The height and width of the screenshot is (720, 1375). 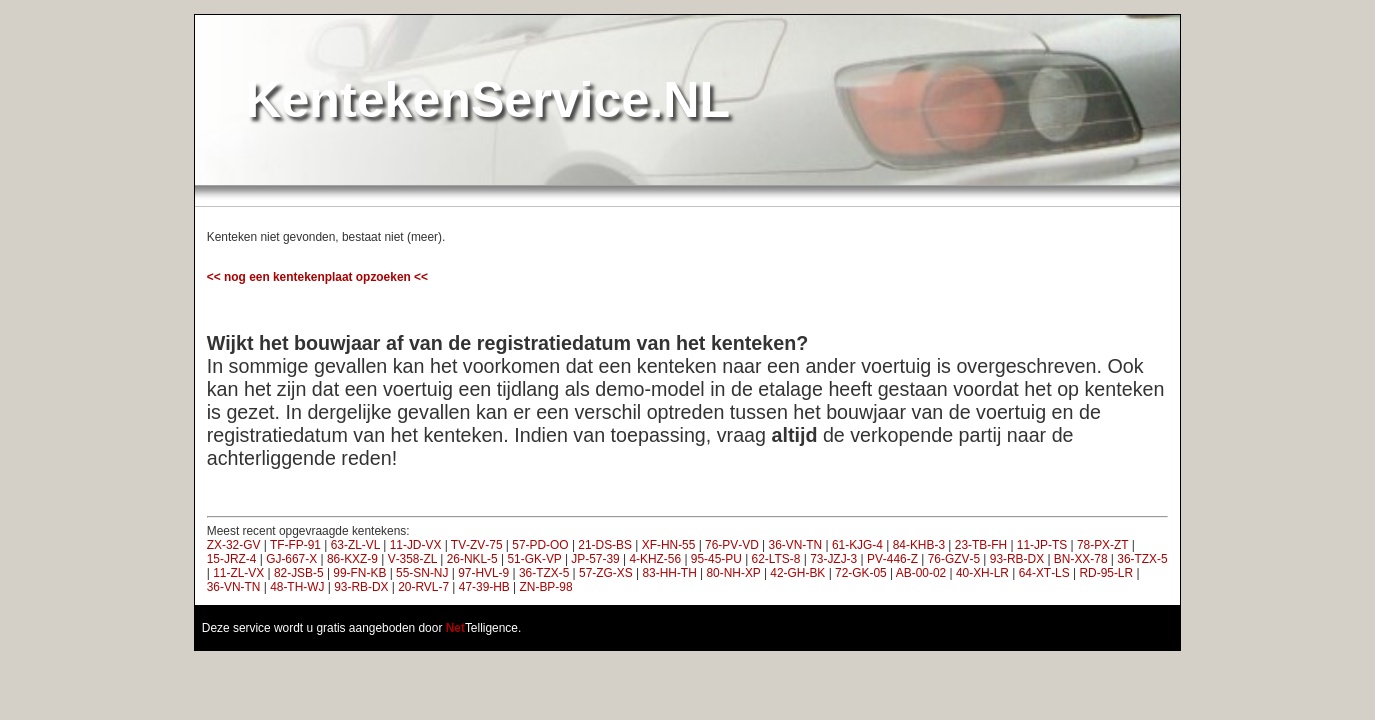 What do you see at coordinates (716, 559) in the screenshot?
I see `95‑45‑PU` at bounding box center [716, 559].